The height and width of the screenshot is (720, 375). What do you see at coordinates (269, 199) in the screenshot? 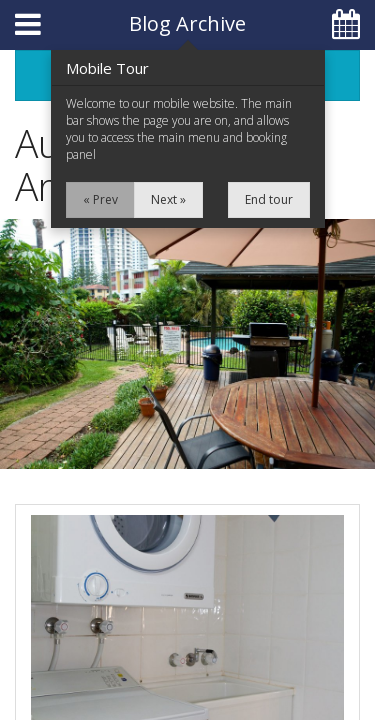
I see `End tour` at bounding box center [269, 199].